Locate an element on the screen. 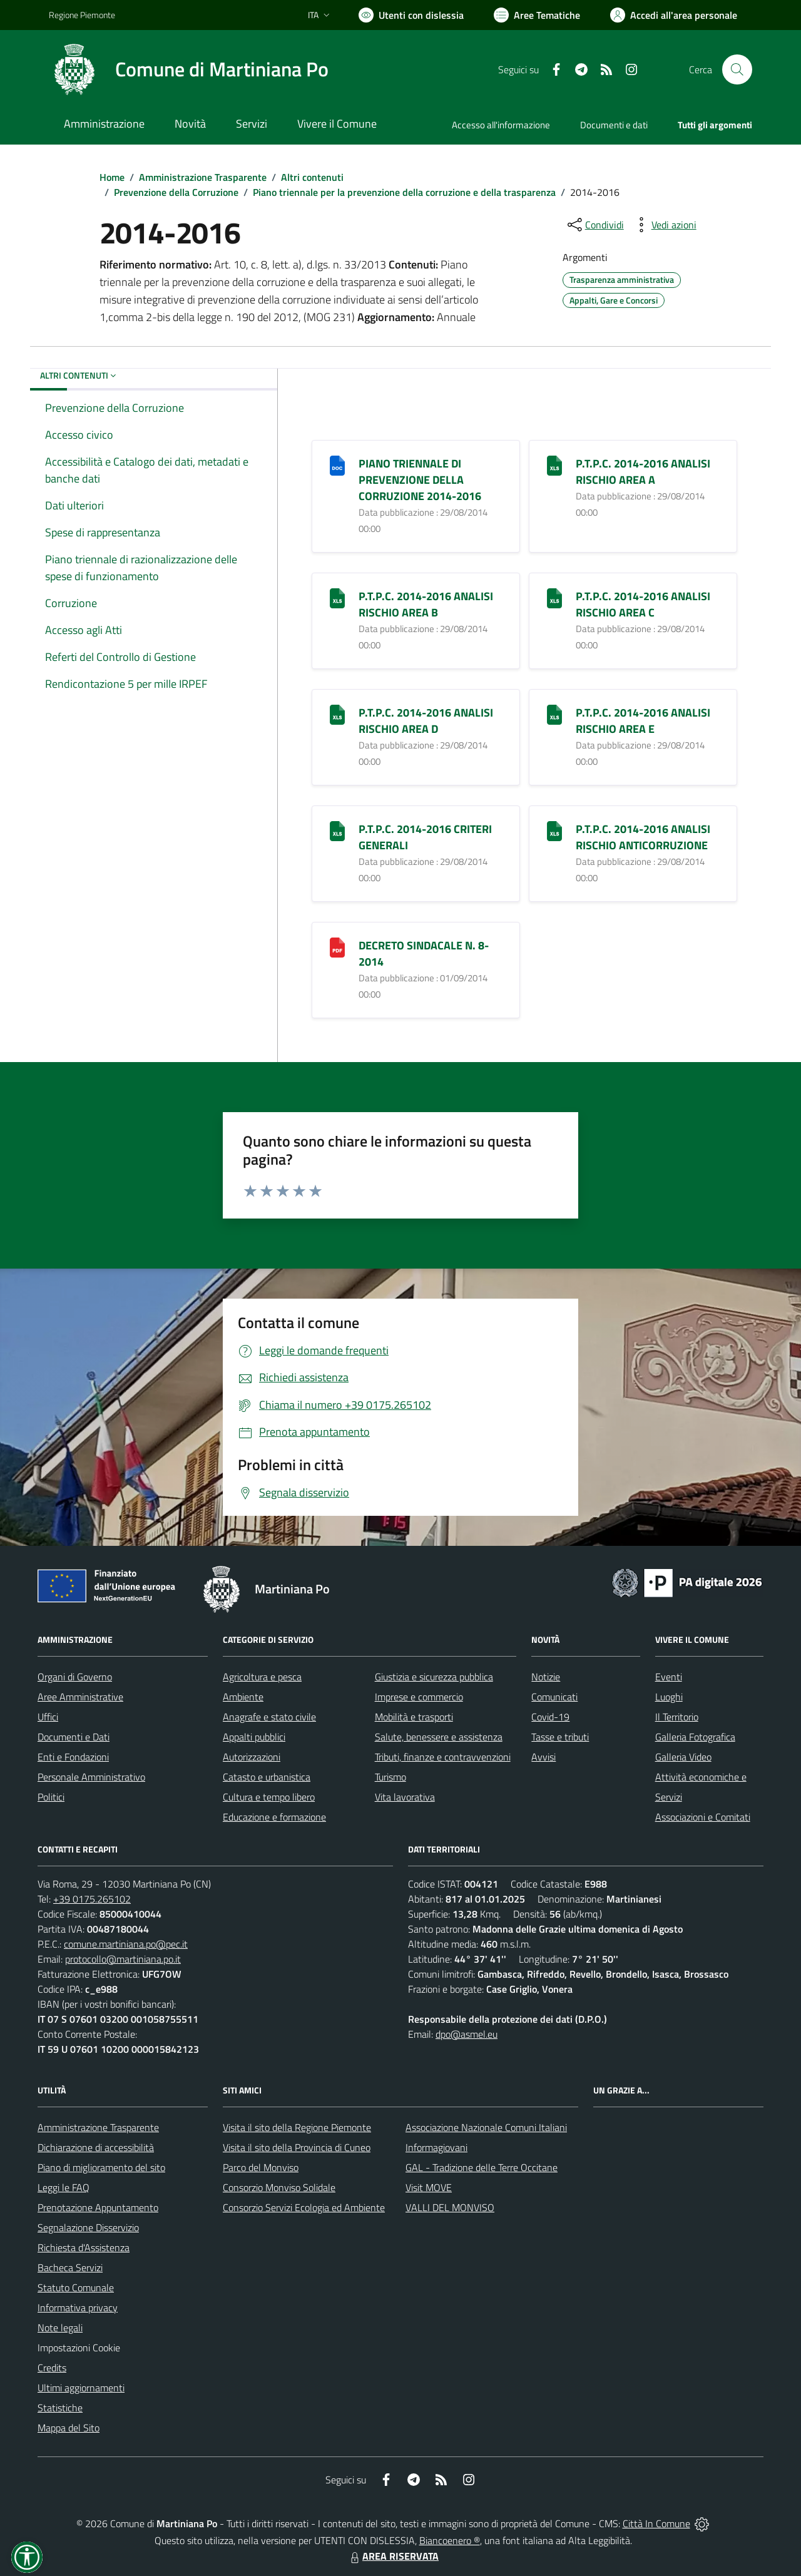 The height and width of the screenshot is (2576, 801). Personale Amministrativo is located at coordinates (91, 1776).